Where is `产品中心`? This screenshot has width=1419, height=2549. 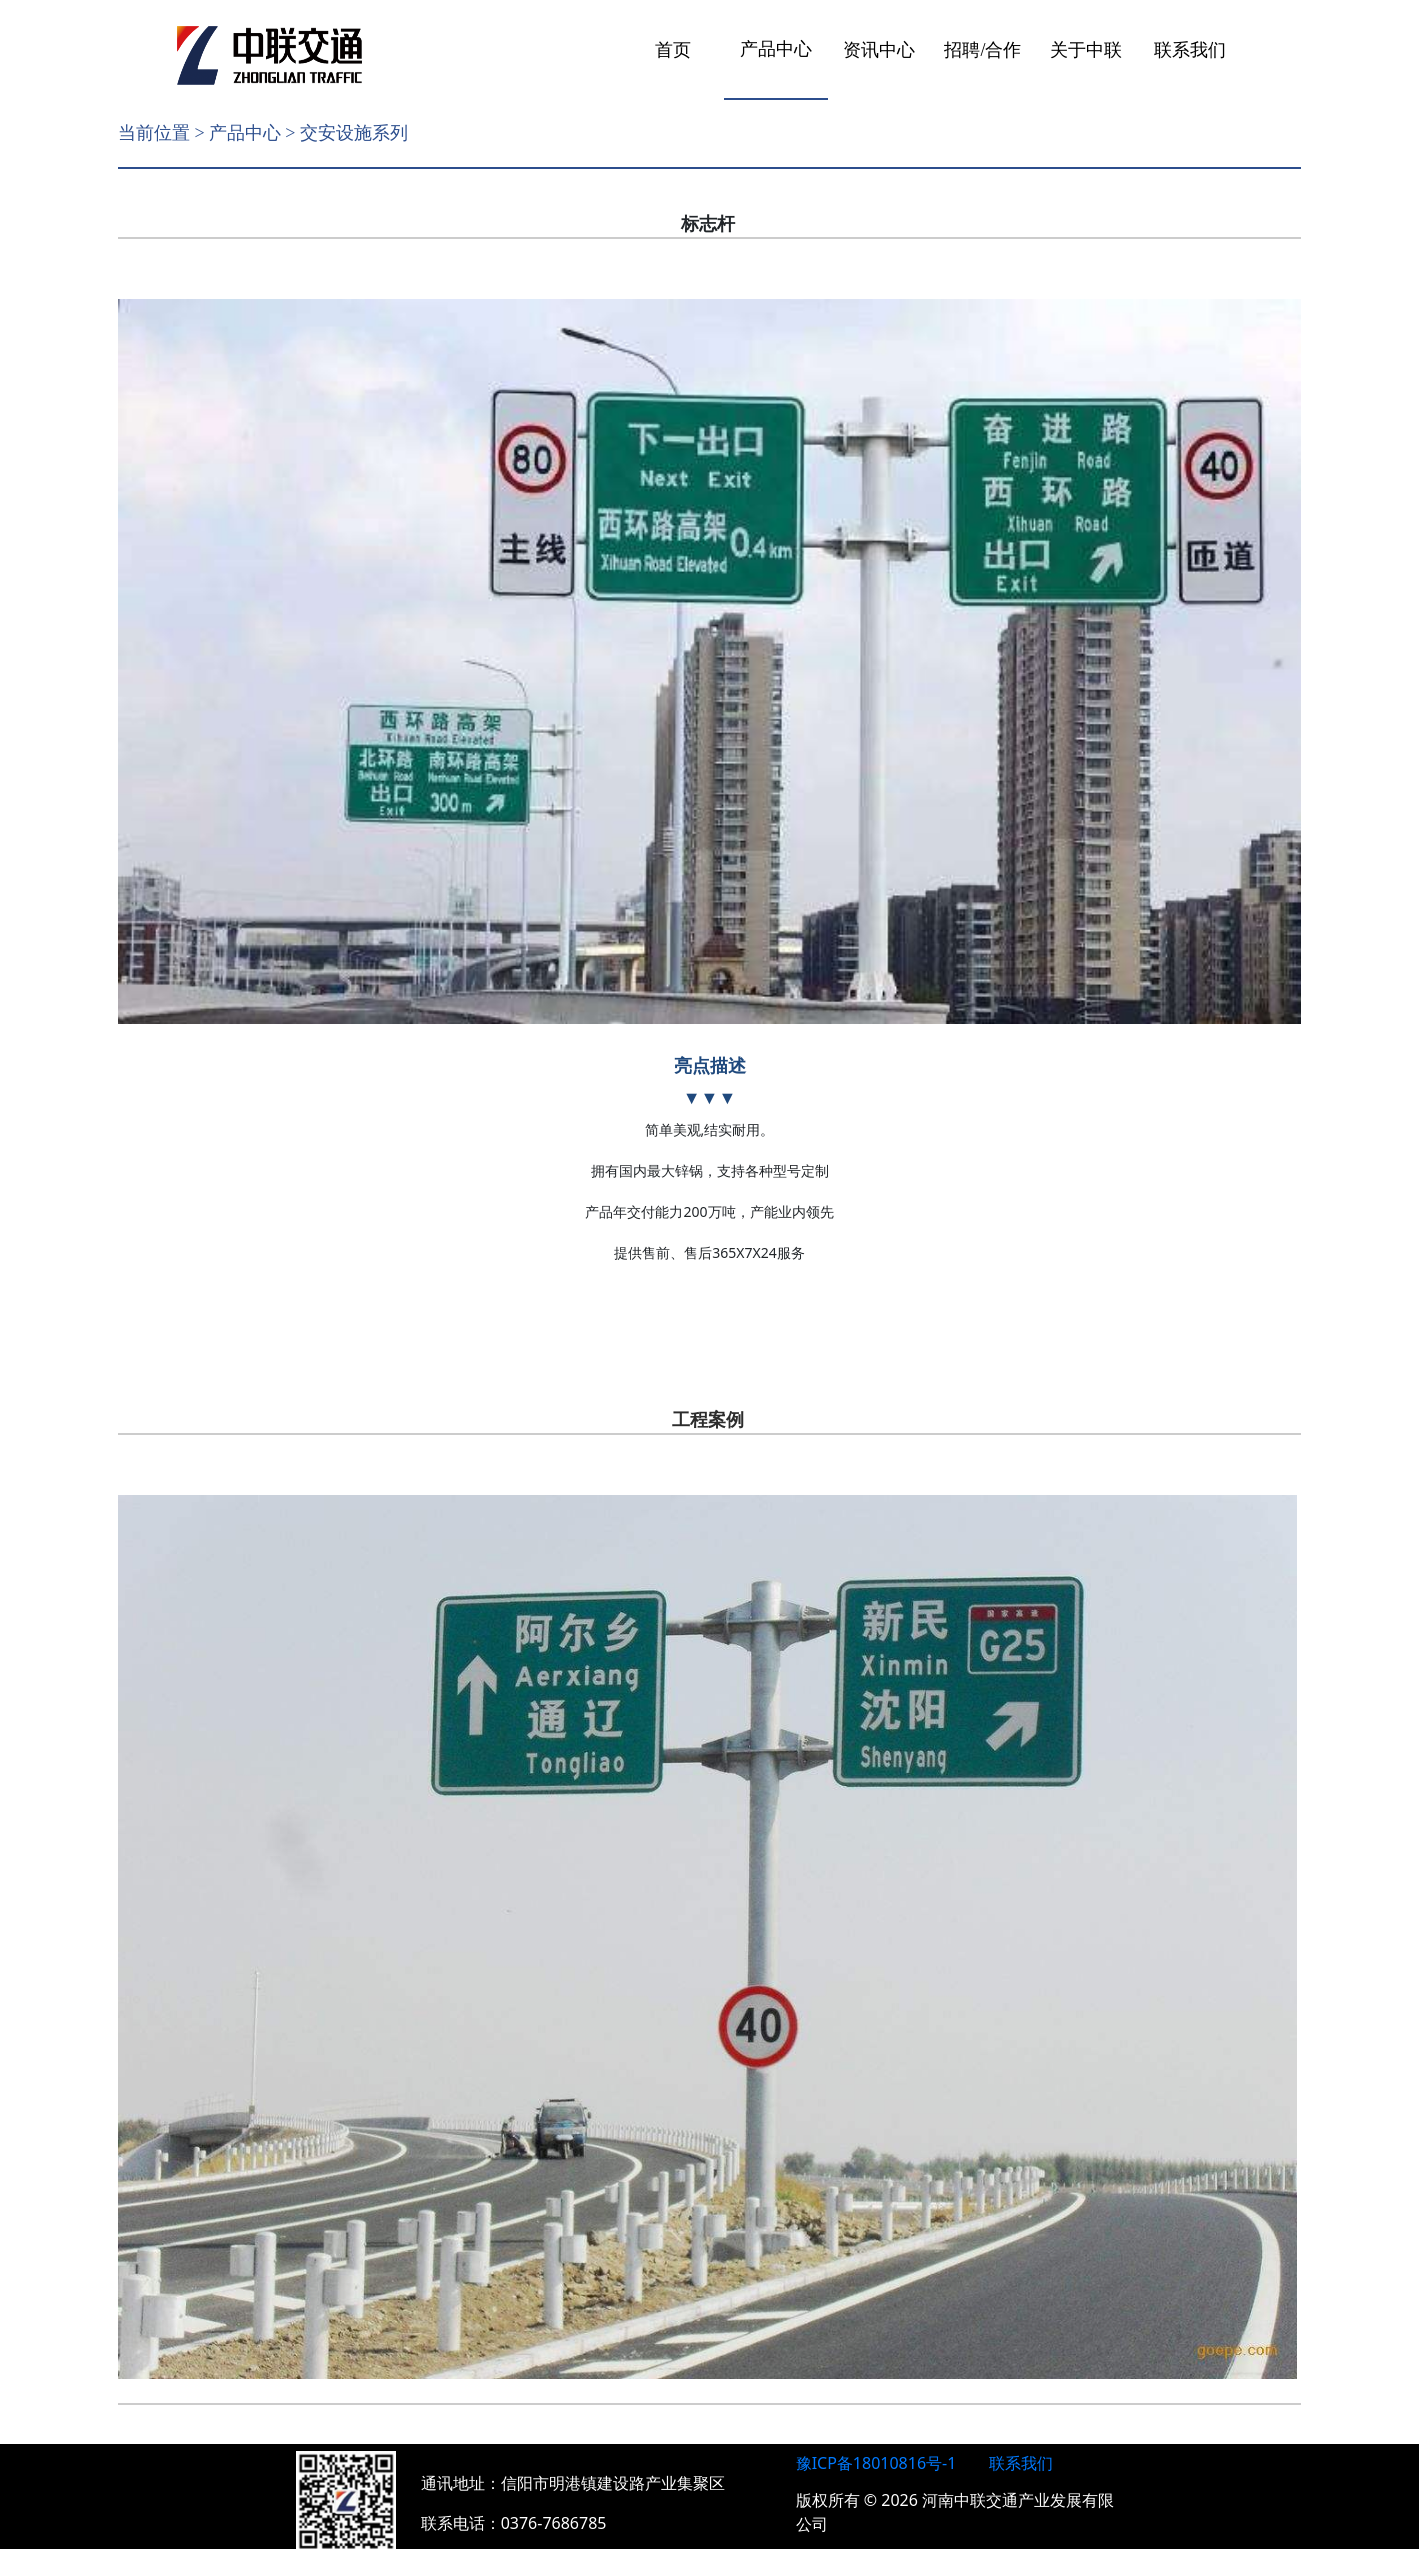
产品中心 is located at coordinates (776, 49).